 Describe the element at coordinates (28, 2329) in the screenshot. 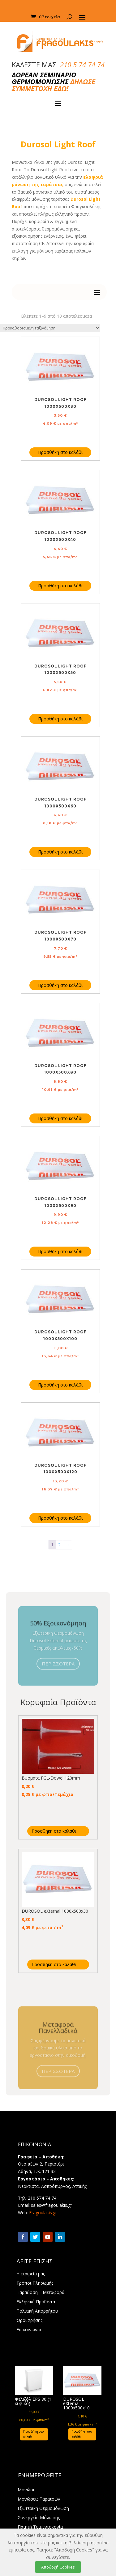

I see `Επικοινωνία` at that location.